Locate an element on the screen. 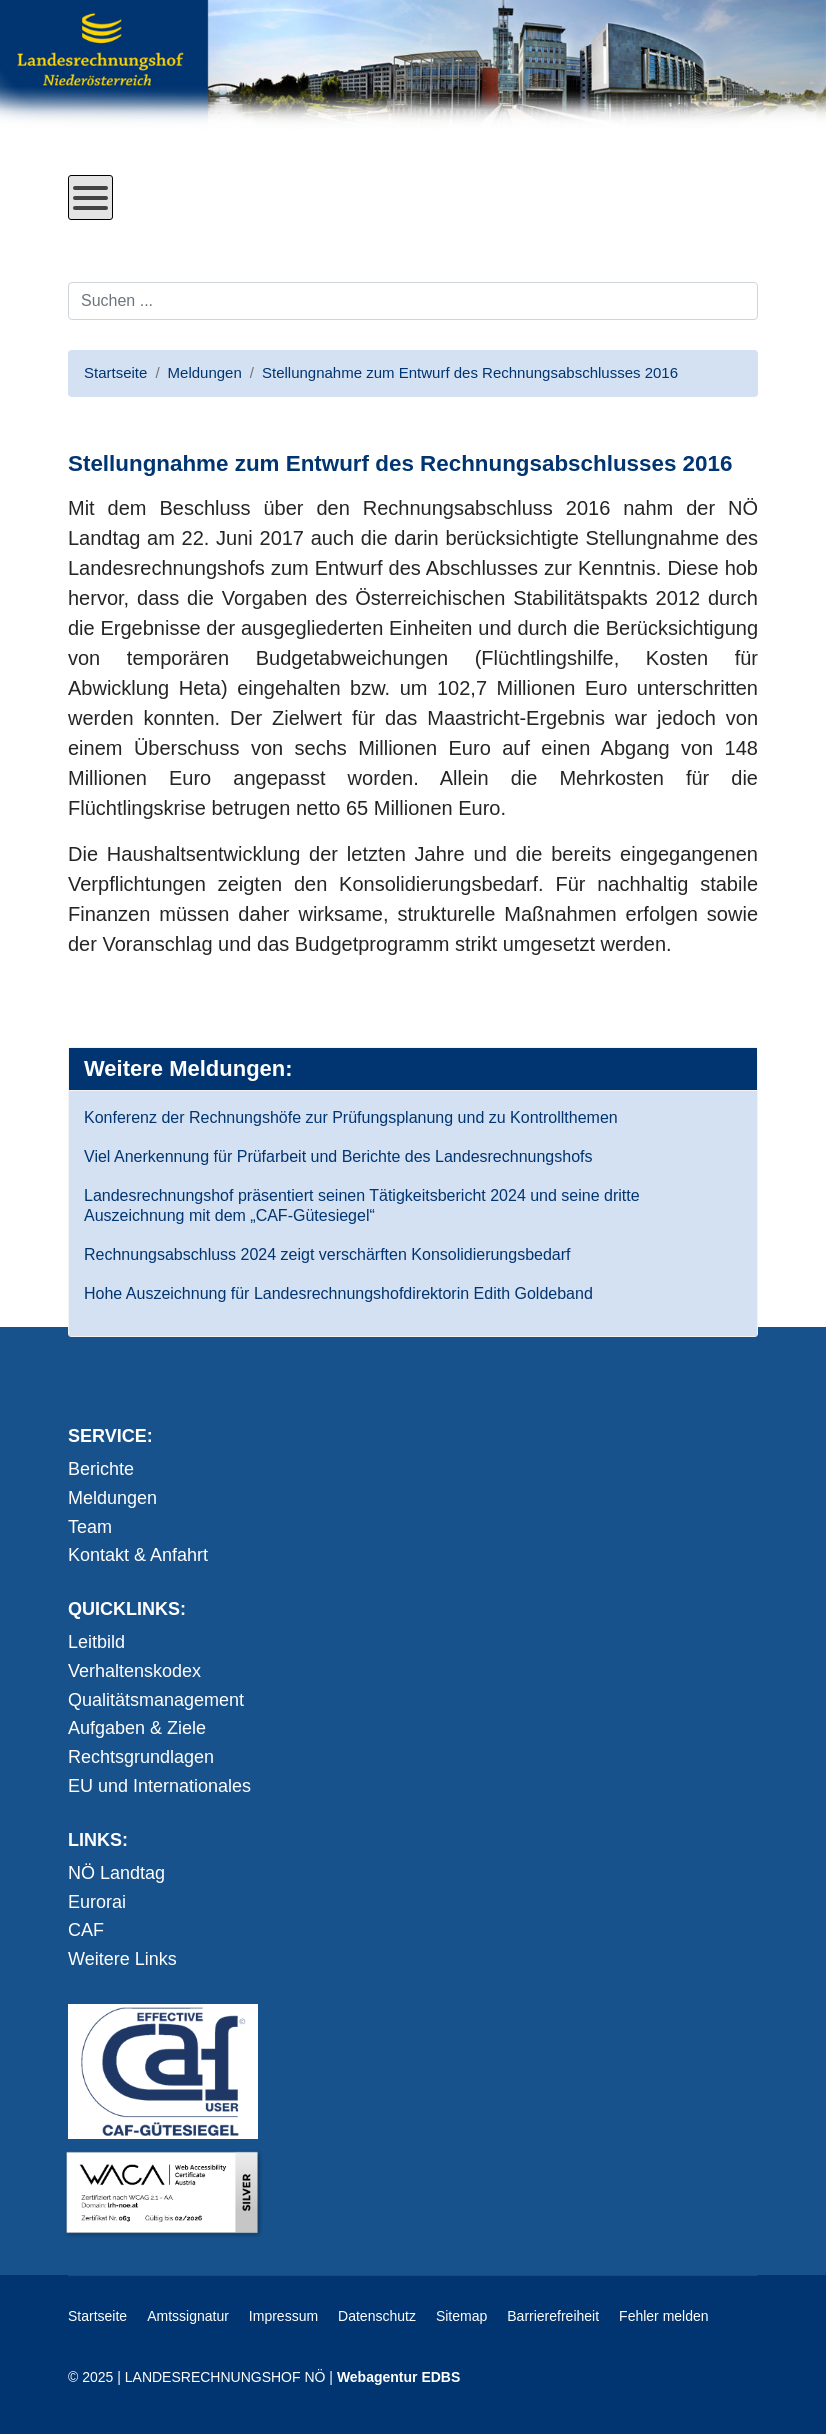 The height and width of the screenshot is (2434, 826). Berichte is located at coordinates (101, 1469).